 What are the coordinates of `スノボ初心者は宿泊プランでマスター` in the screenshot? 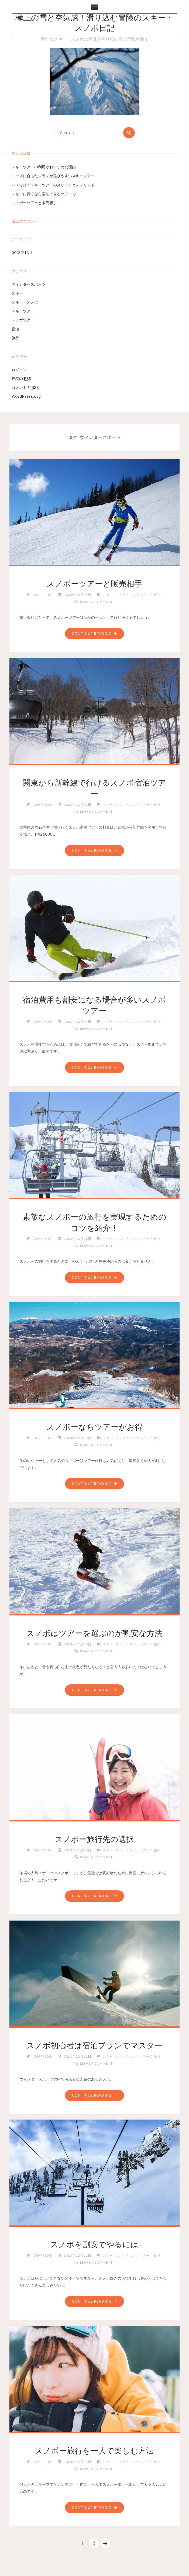 It's located at (94, 2046).